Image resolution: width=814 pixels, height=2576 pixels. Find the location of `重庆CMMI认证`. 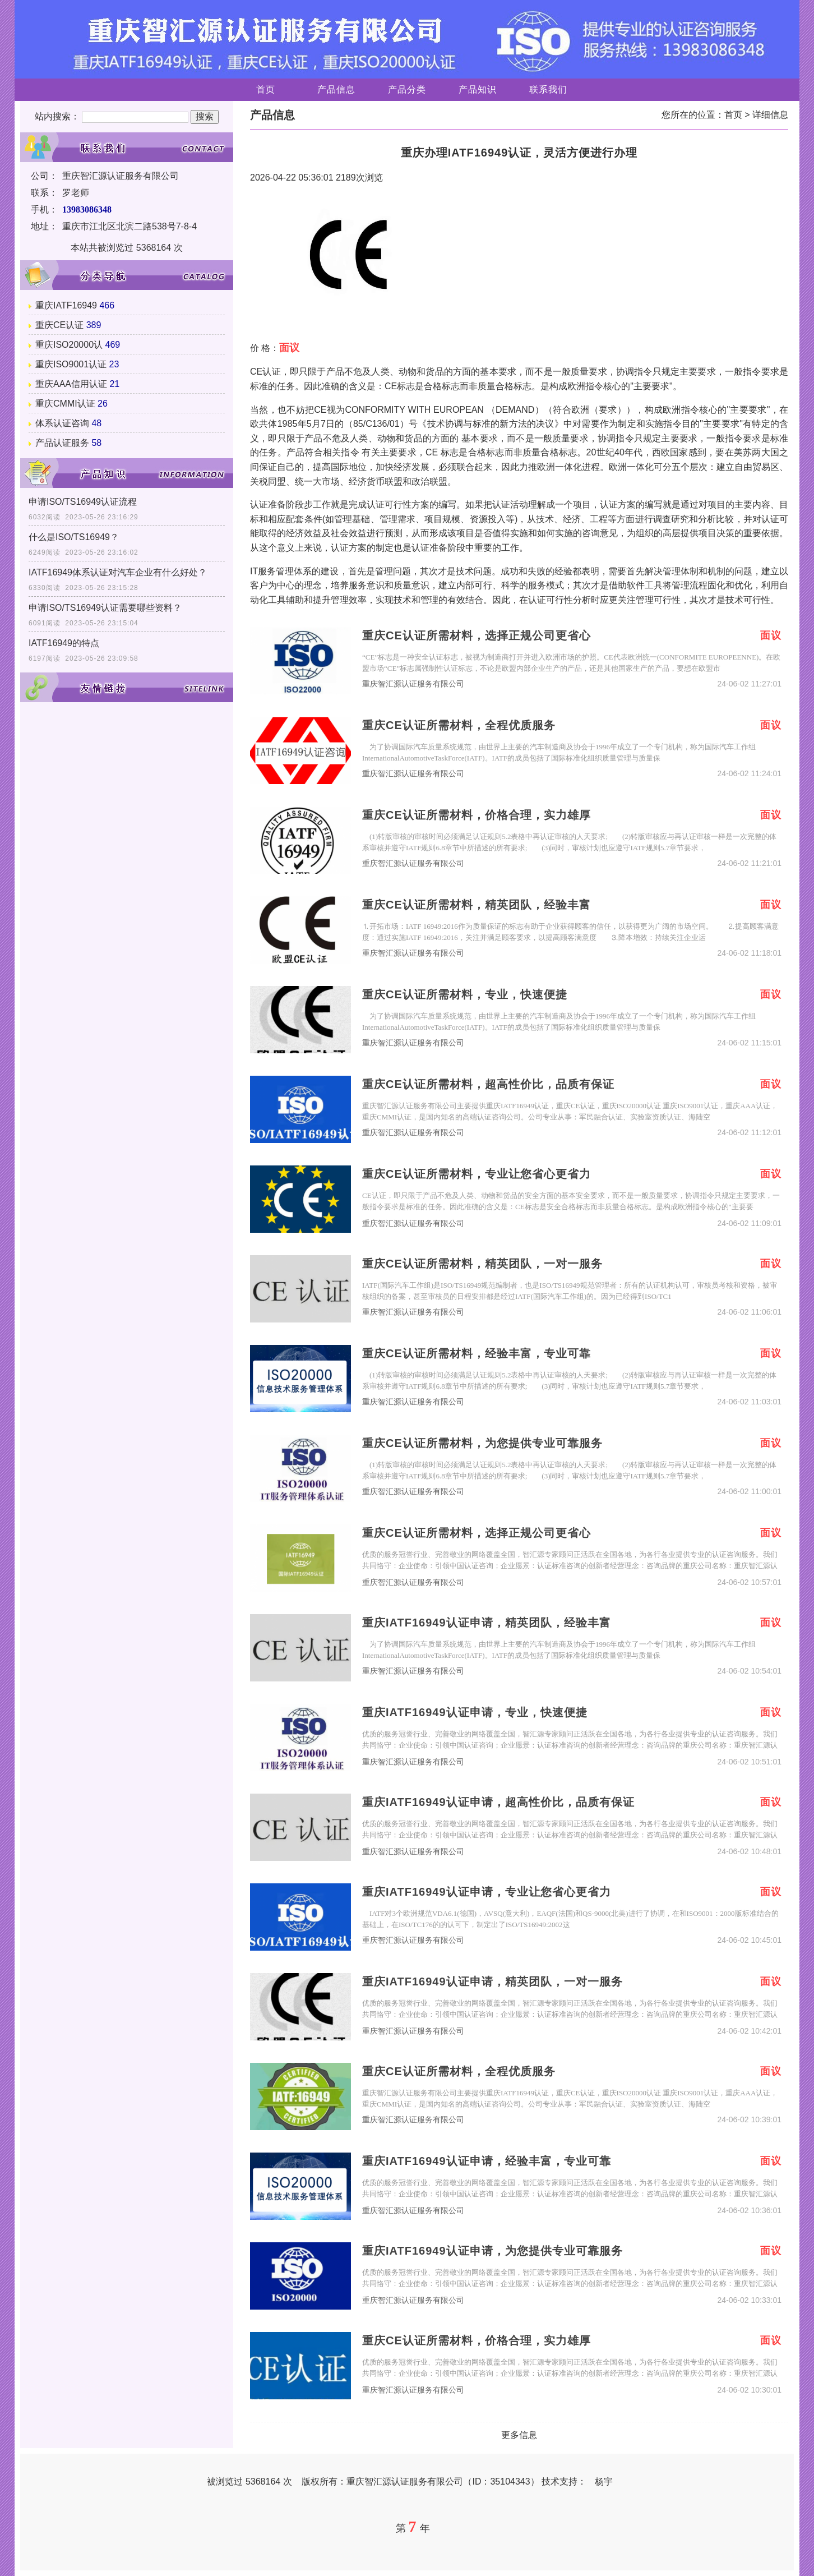

重庆CMMI认证 is located at coordinates (65, 403).